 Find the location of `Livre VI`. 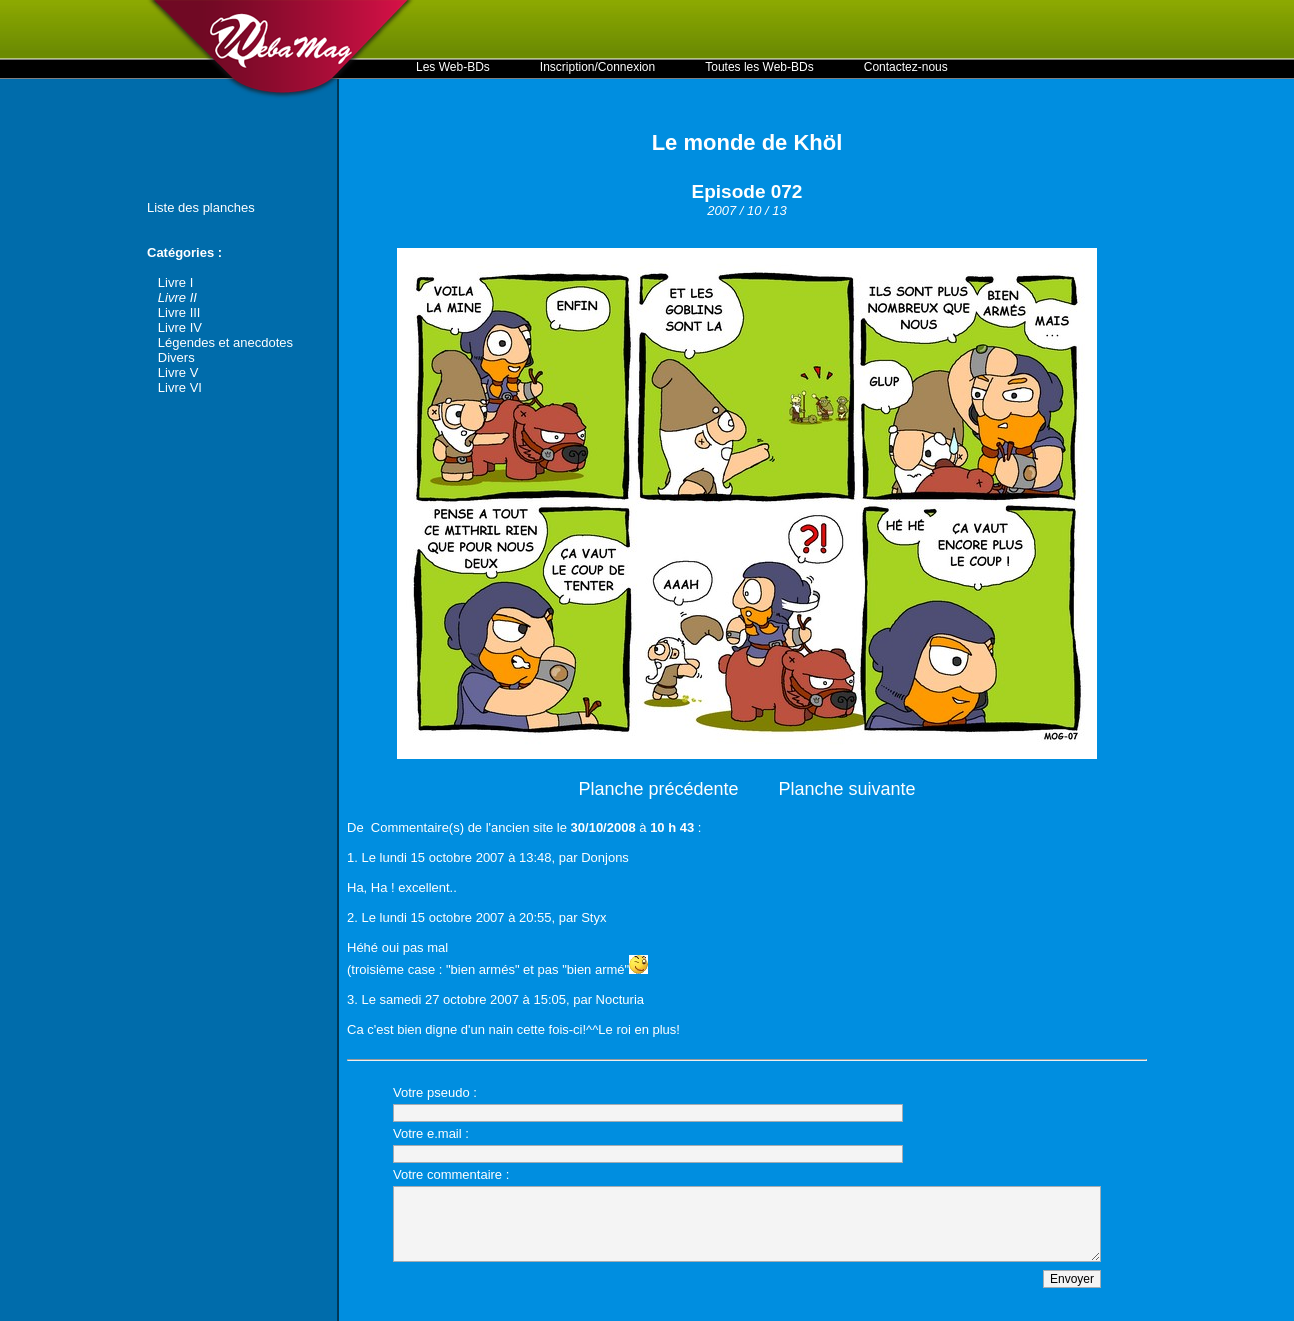

Livre VI is located at coordinates (180, 387).